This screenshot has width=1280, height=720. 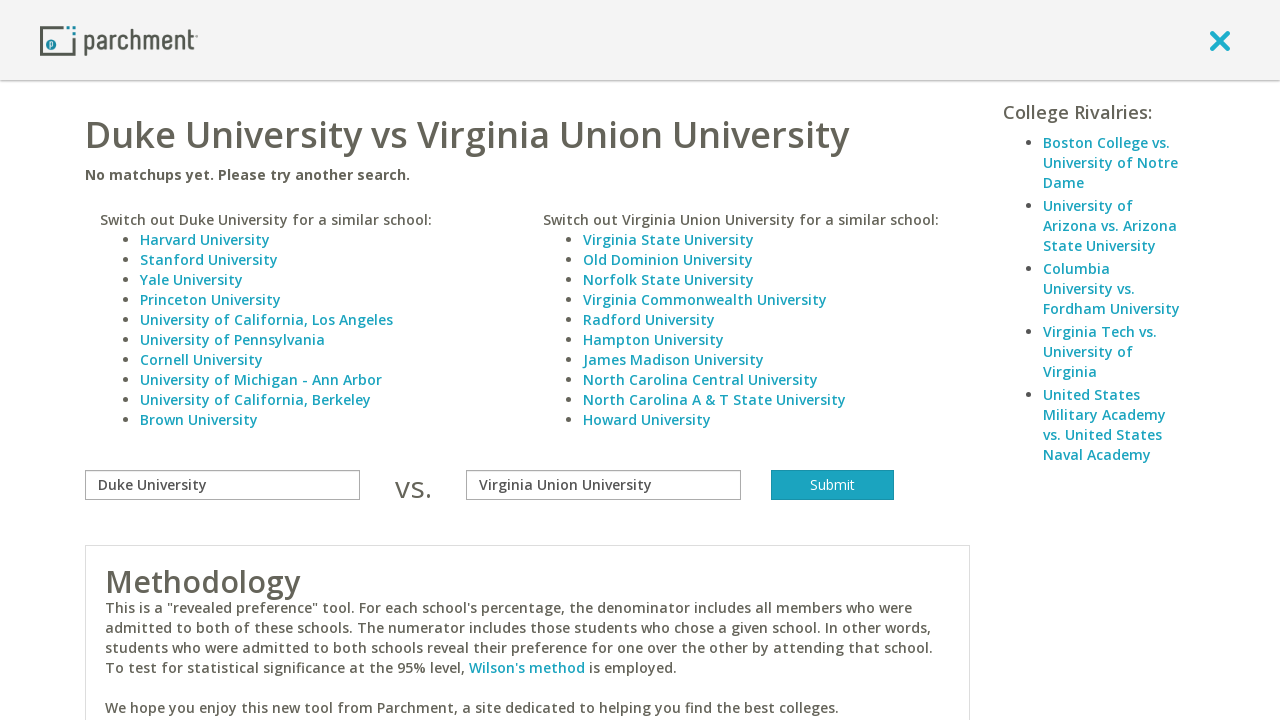 I want to click on Yale University, so click(x=191, y=279).